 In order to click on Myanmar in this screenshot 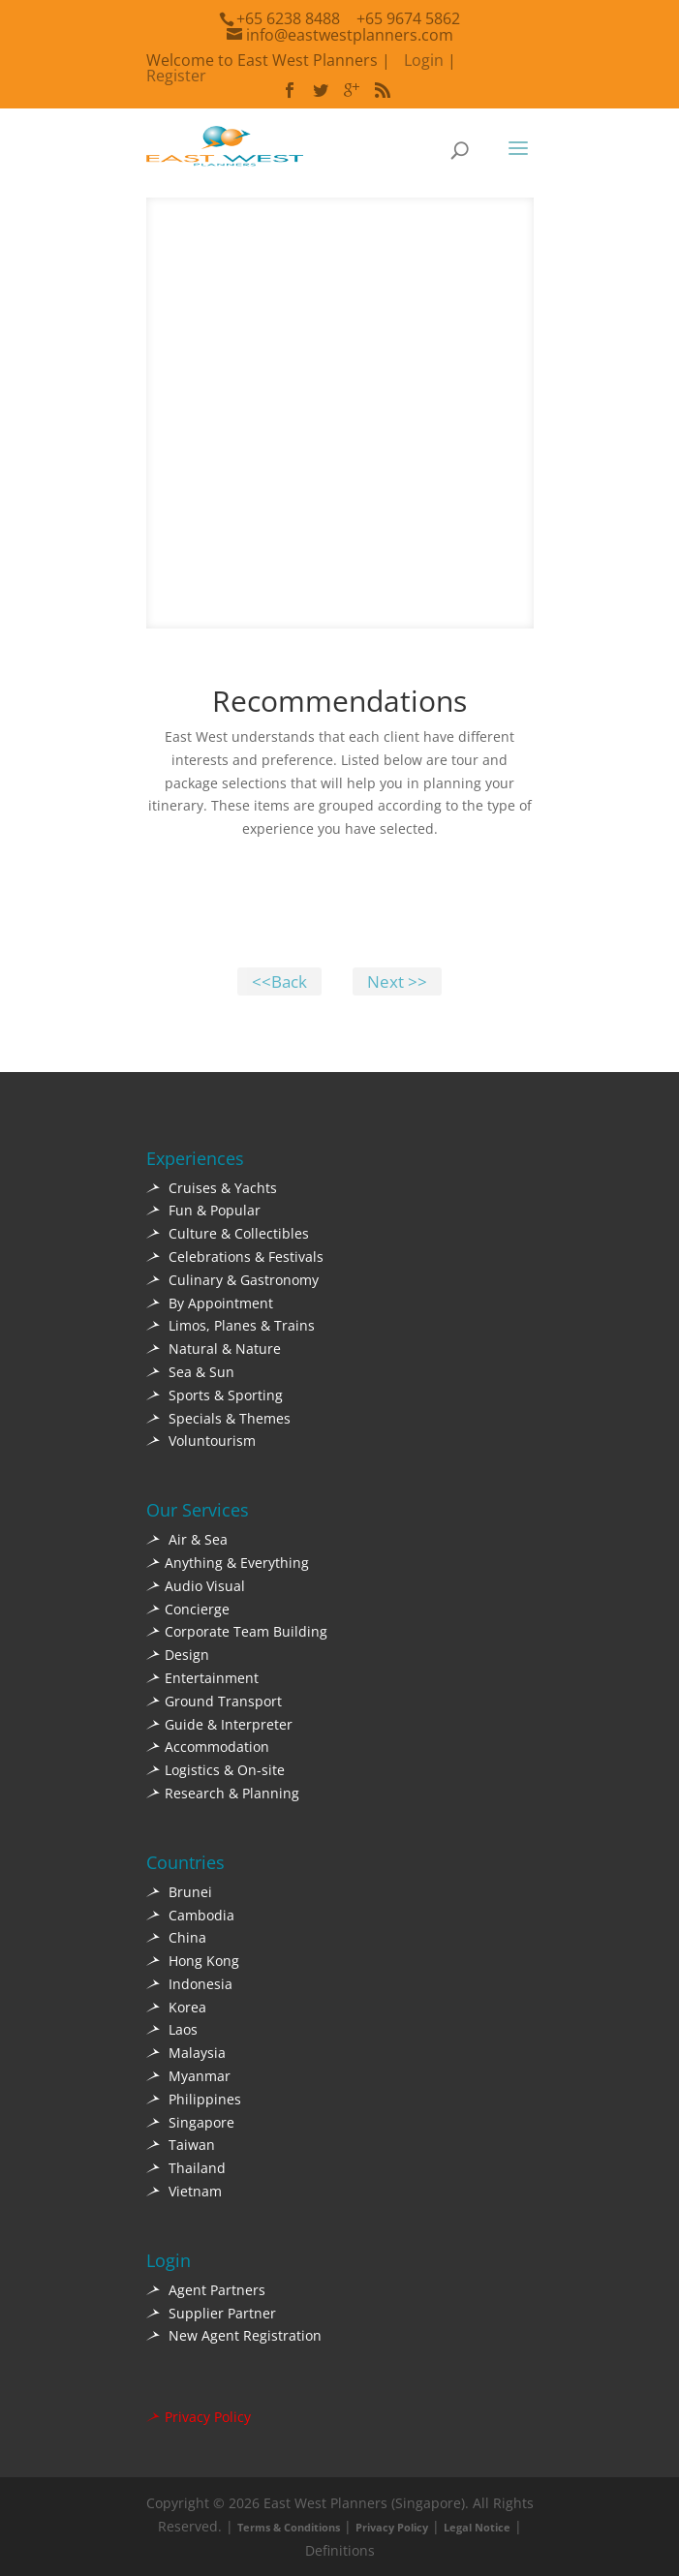, I will do `click(188, 2076)`.